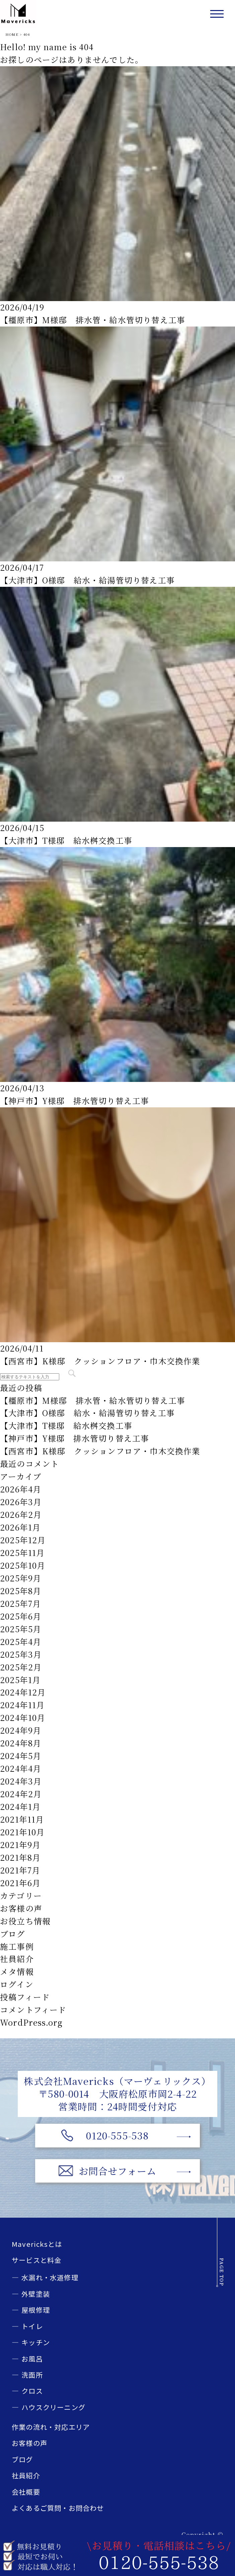 This screenshot has width=235, height=2576. What do you see at coordinates (32, 2326) in the screenshot?
I see `トイレ` at bounding box center [32, 2326].